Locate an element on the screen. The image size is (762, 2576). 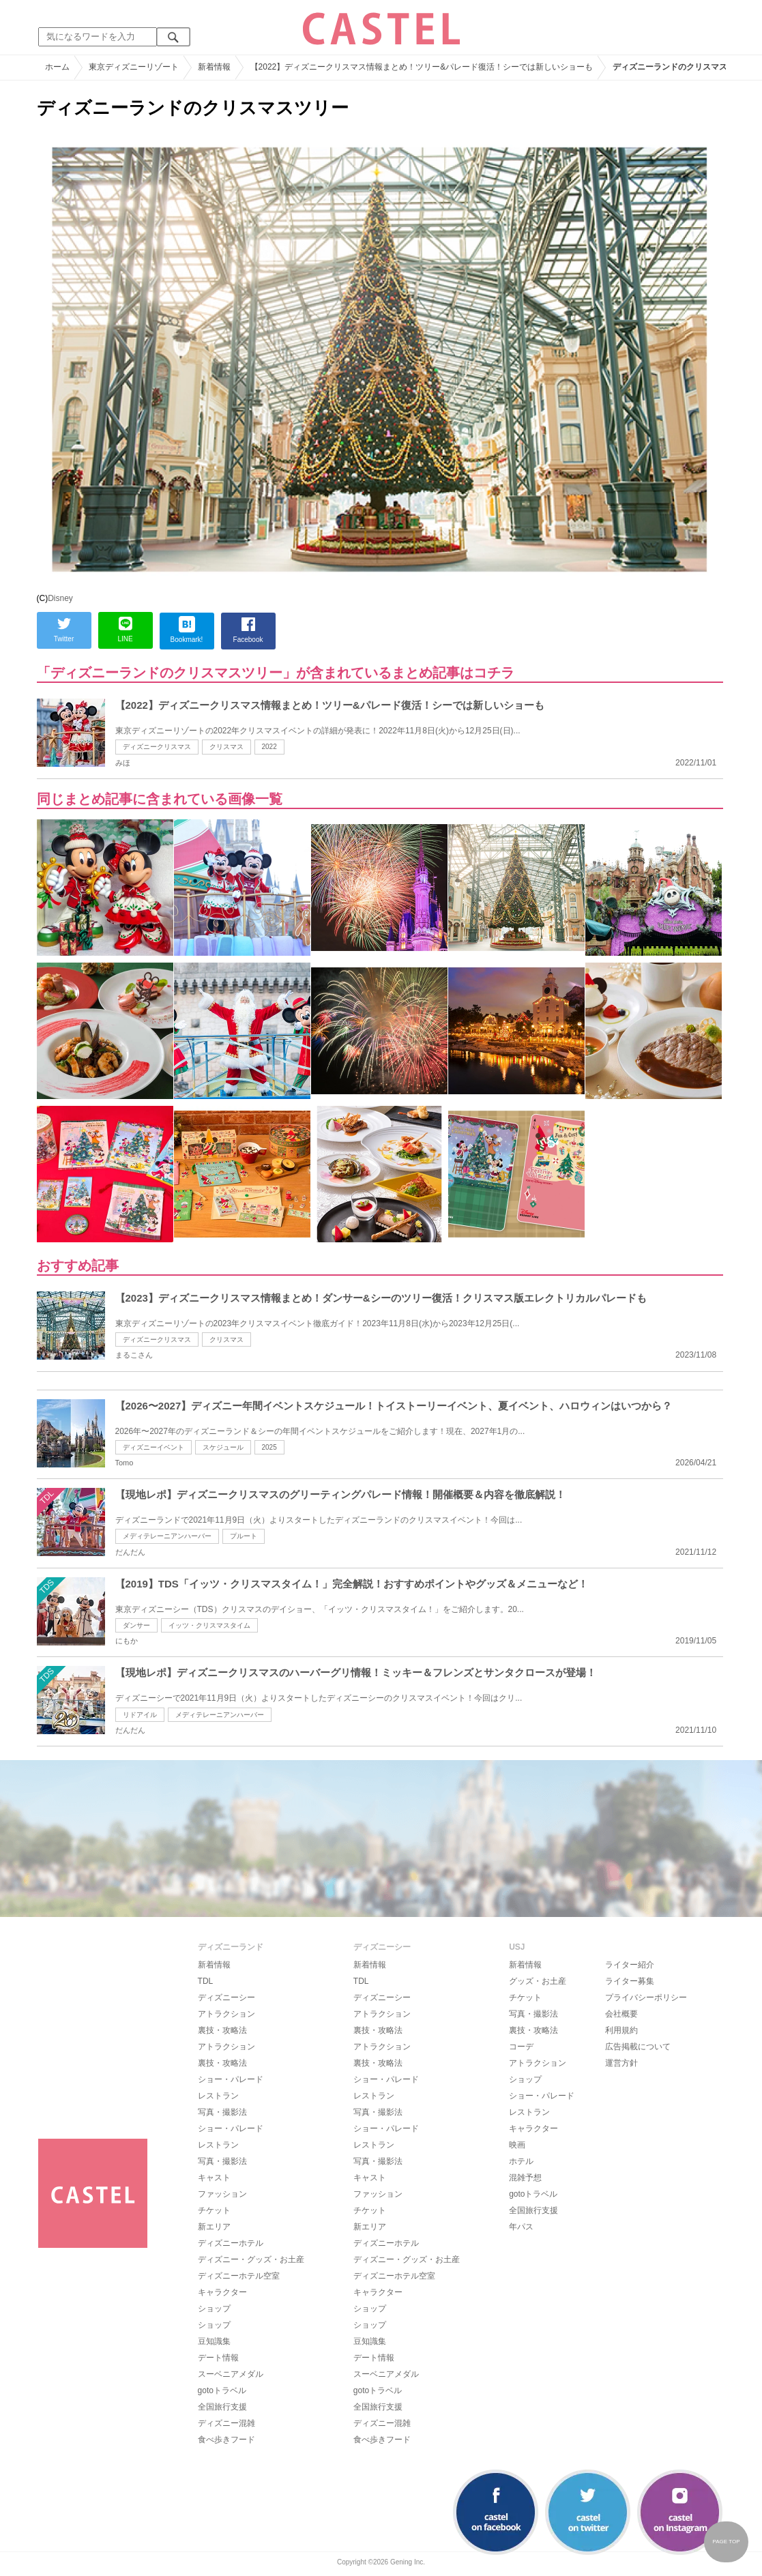
広告掲載について is located at coordinates (638, 2046).